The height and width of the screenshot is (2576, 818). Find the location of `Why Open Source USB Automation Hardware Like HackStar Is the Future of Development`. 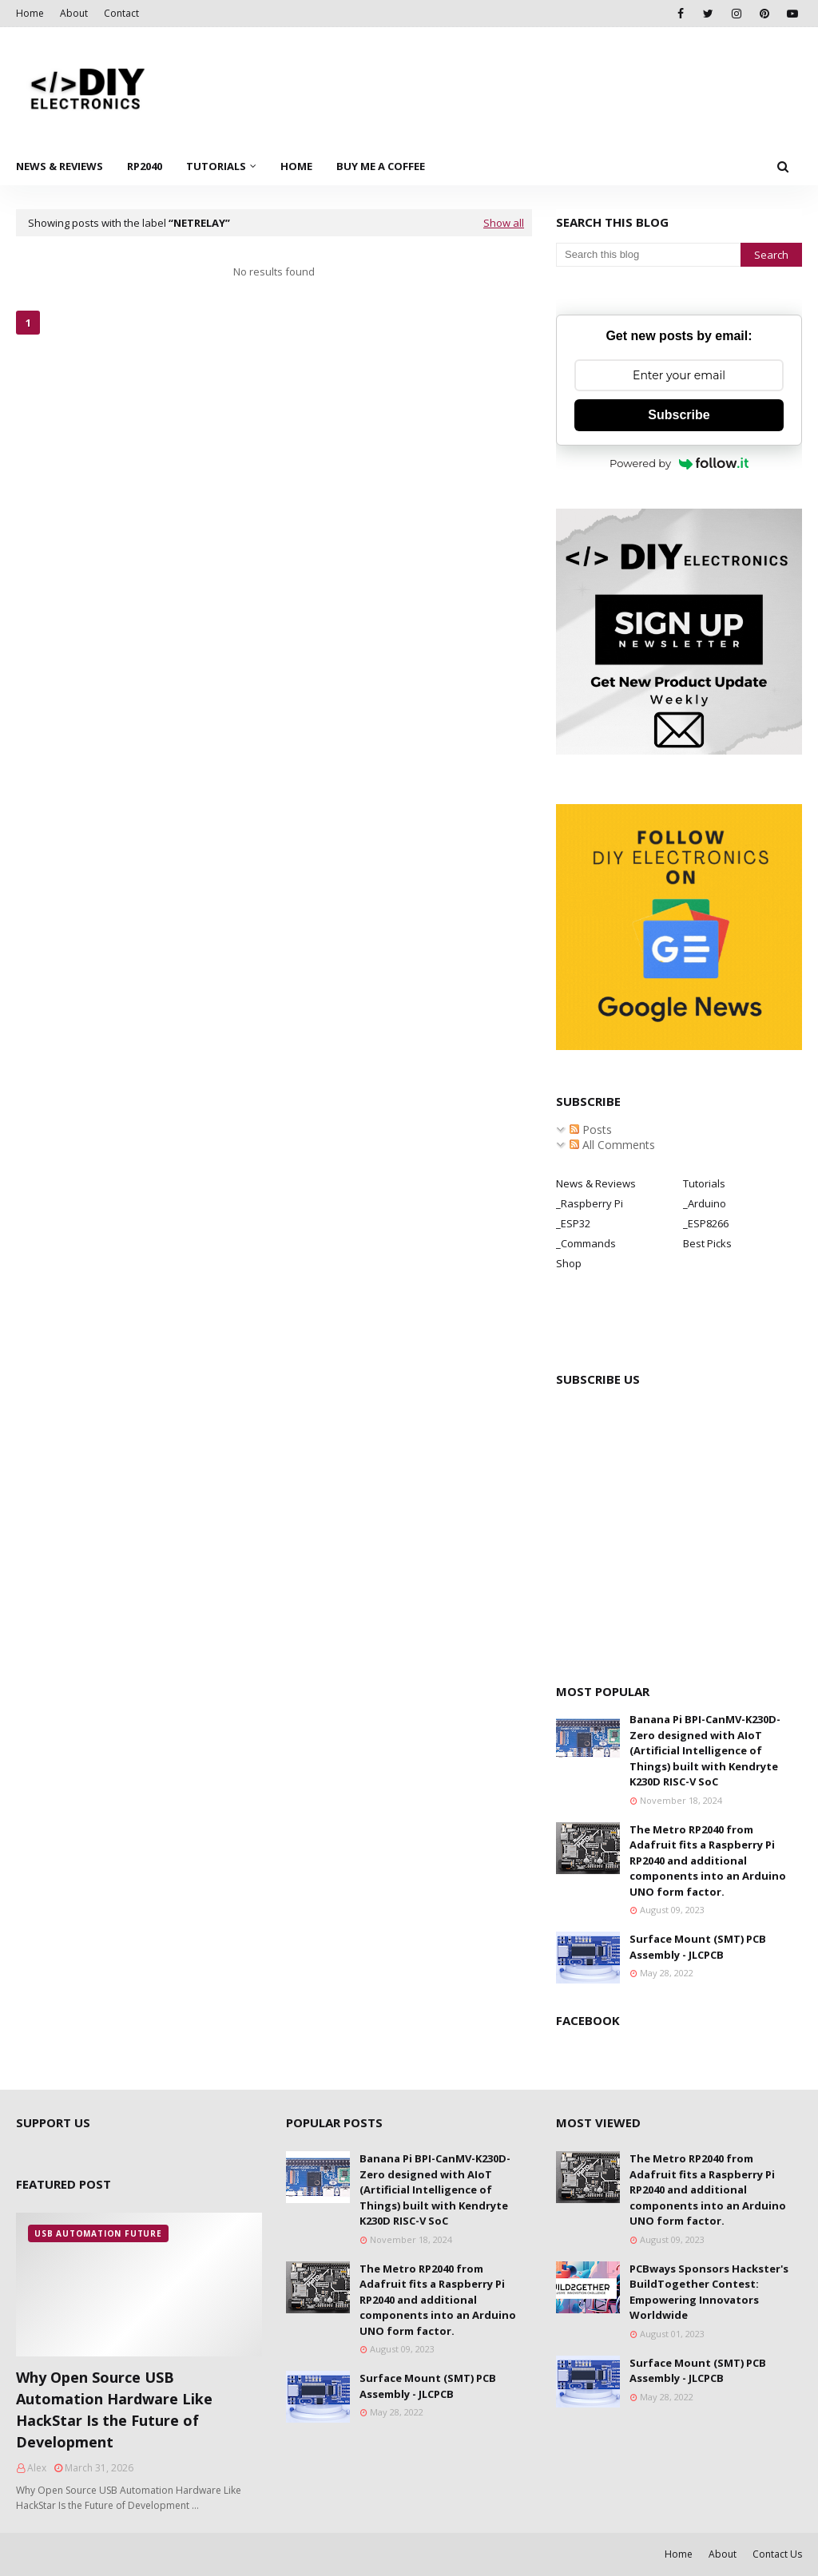

Why Open Source USB Automation Hardware Like HackStar Is the Future of Development is located at coordinates (114, 2409).